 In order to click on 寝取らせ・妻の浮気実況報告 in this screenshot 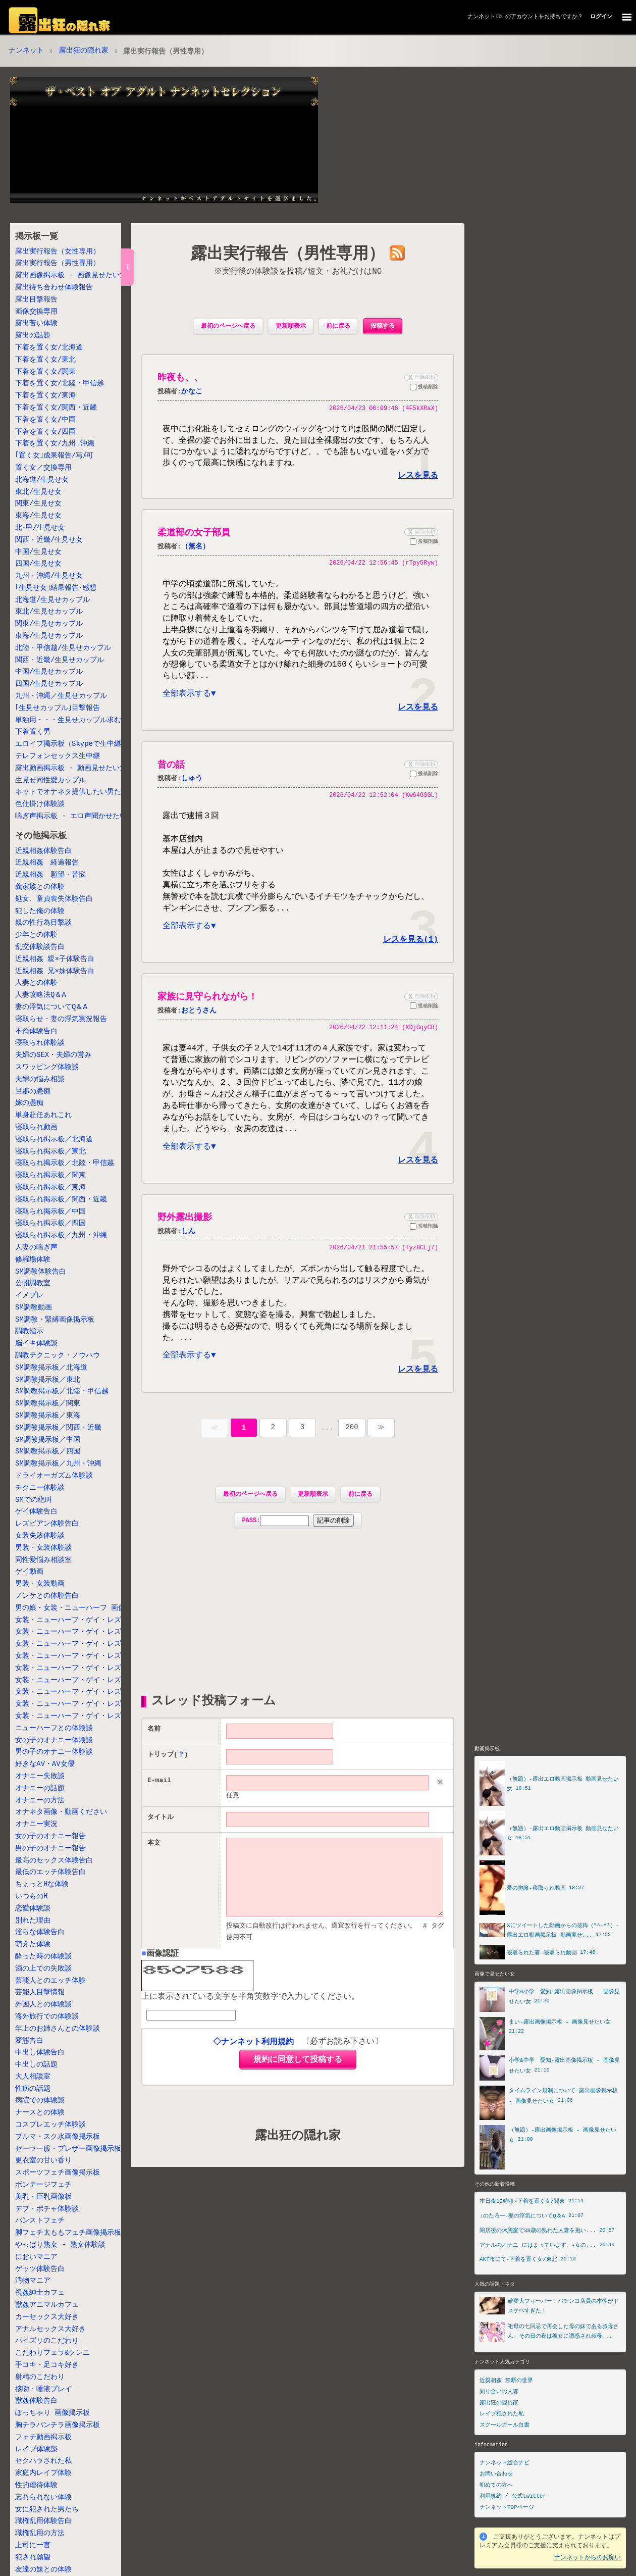, I will do `click(61, 1019)`.